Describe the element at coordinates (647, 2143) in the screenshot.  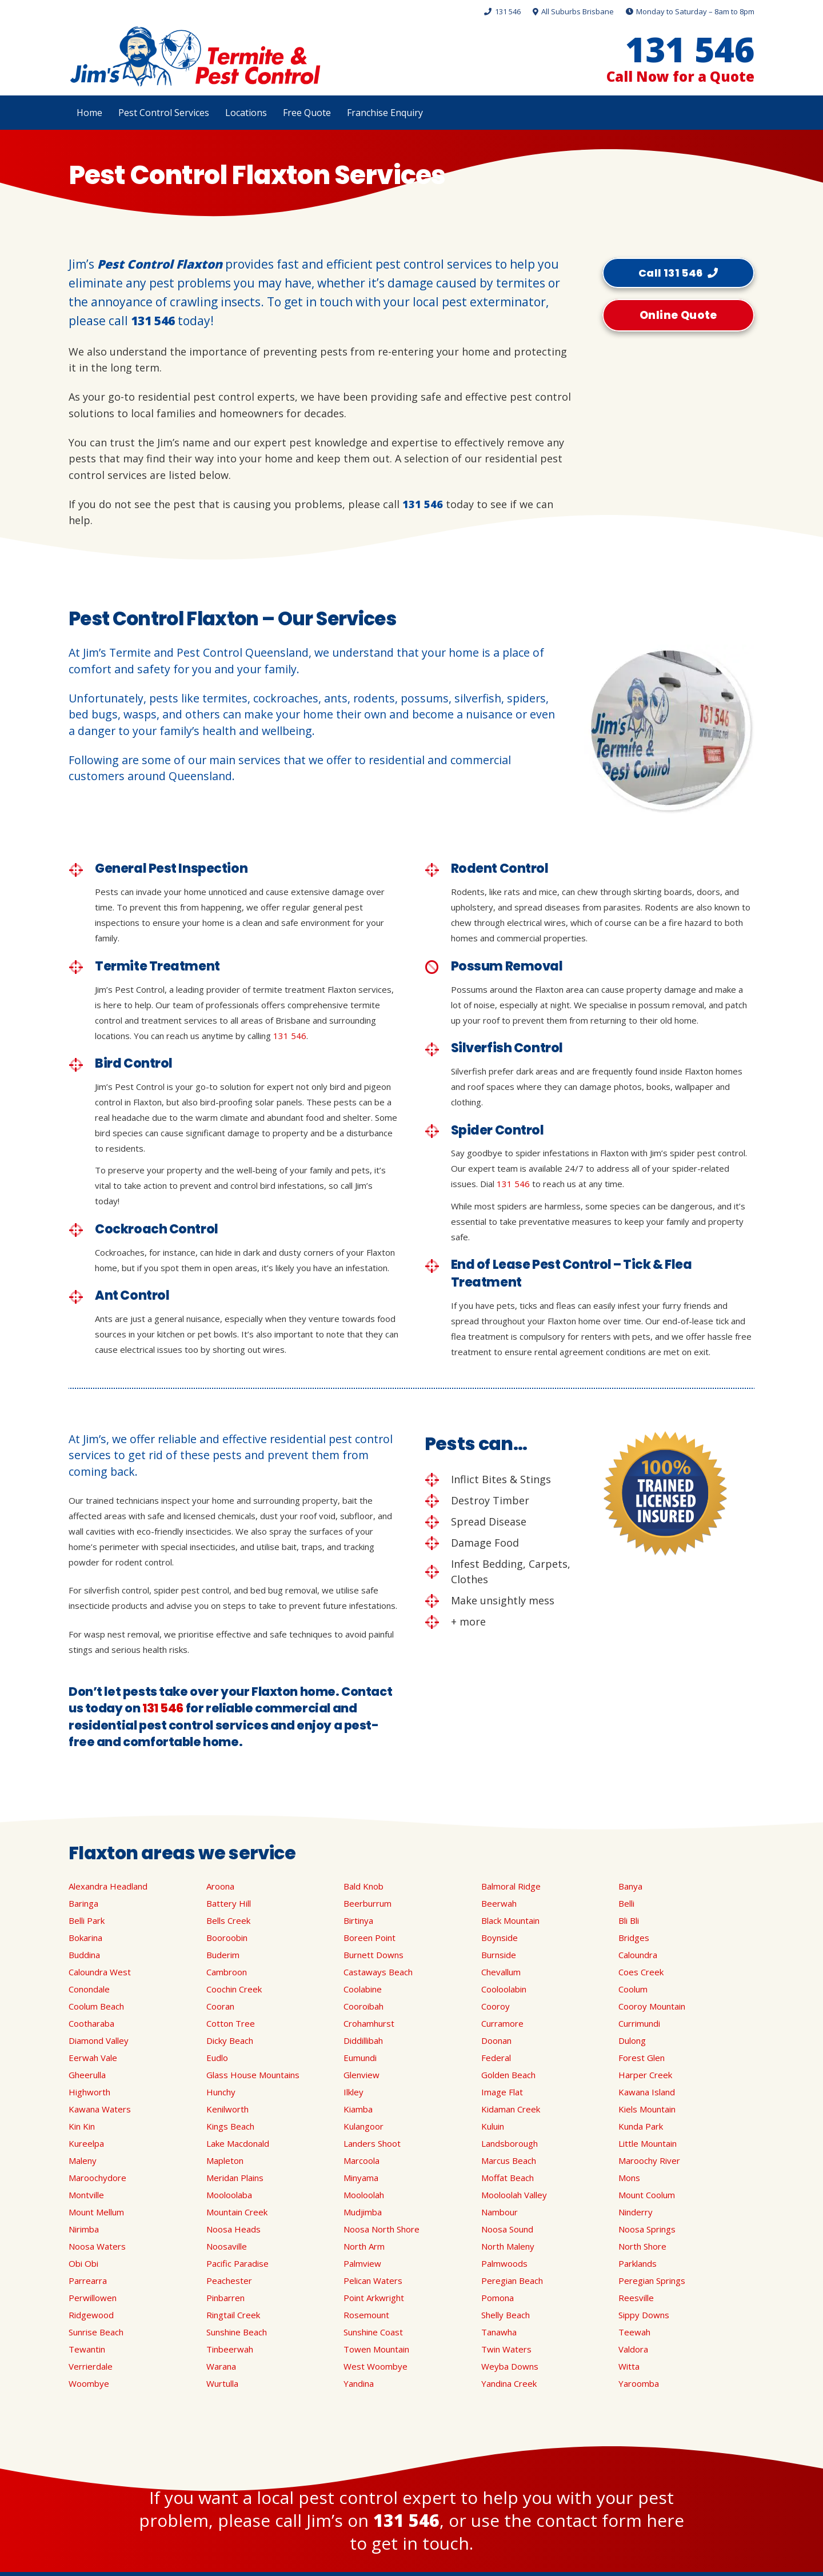
I see `Little Mountain` at that location.